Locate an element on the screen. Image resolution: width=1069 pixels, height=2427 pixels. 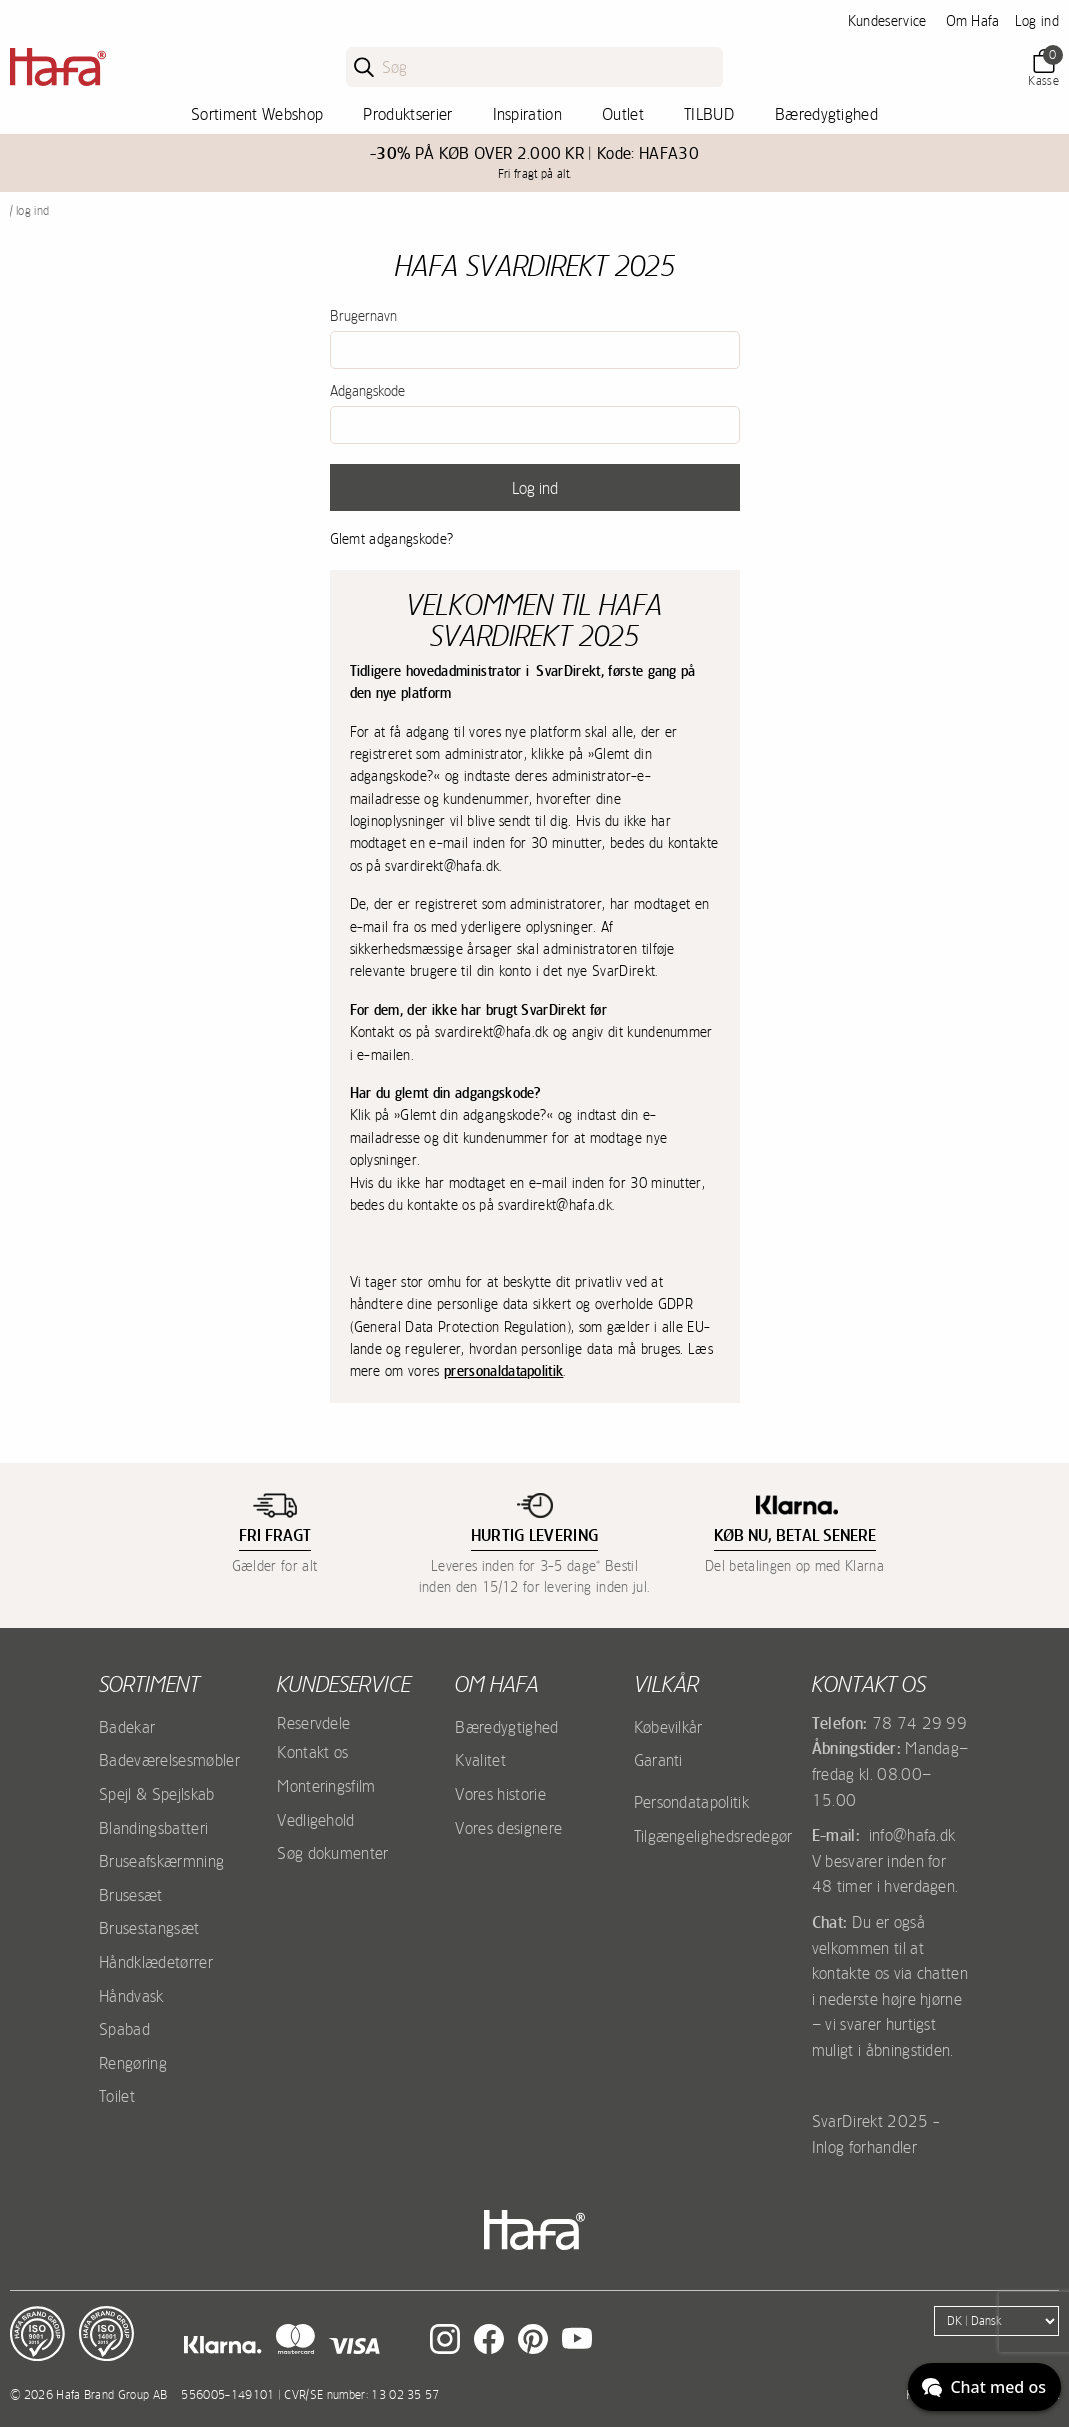
Vedligehold is located at coordinates (316, 1820).